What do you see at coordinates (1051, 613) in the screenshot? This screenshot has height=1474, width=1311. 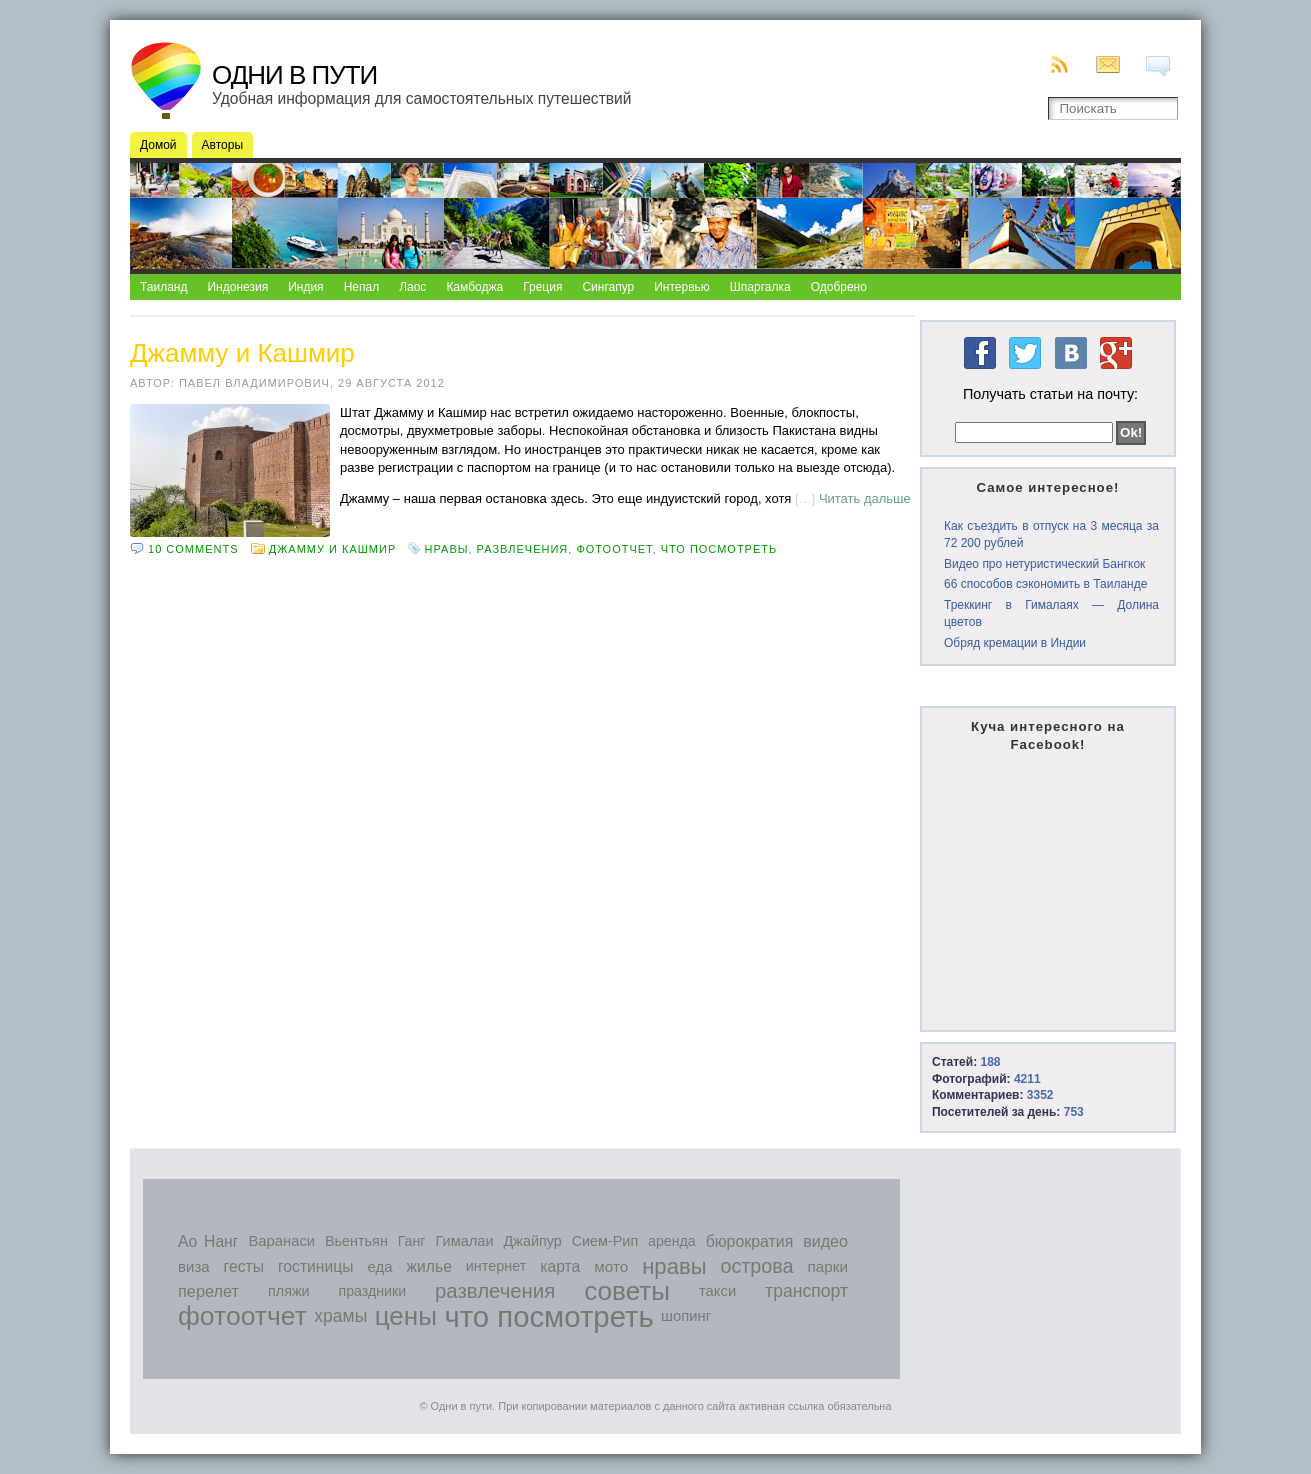 I see `Треккинг в Гималаях — Долина цветов` at bounding box center [1051, 613].